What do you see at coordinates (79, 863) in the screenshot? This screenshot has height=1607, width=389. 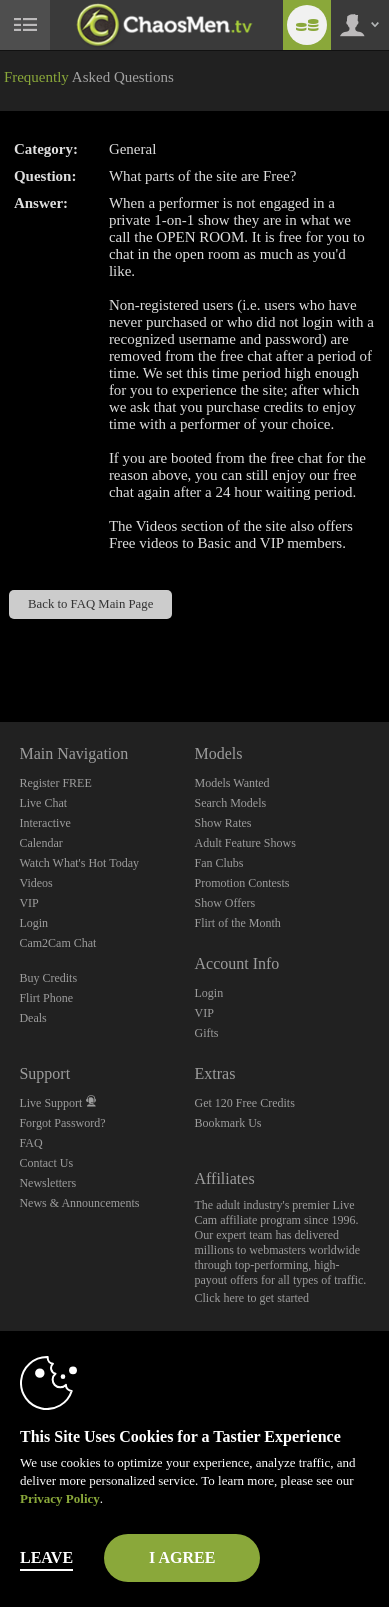 I see `Watch What's Hot Today` at bounding box center [79, 863].